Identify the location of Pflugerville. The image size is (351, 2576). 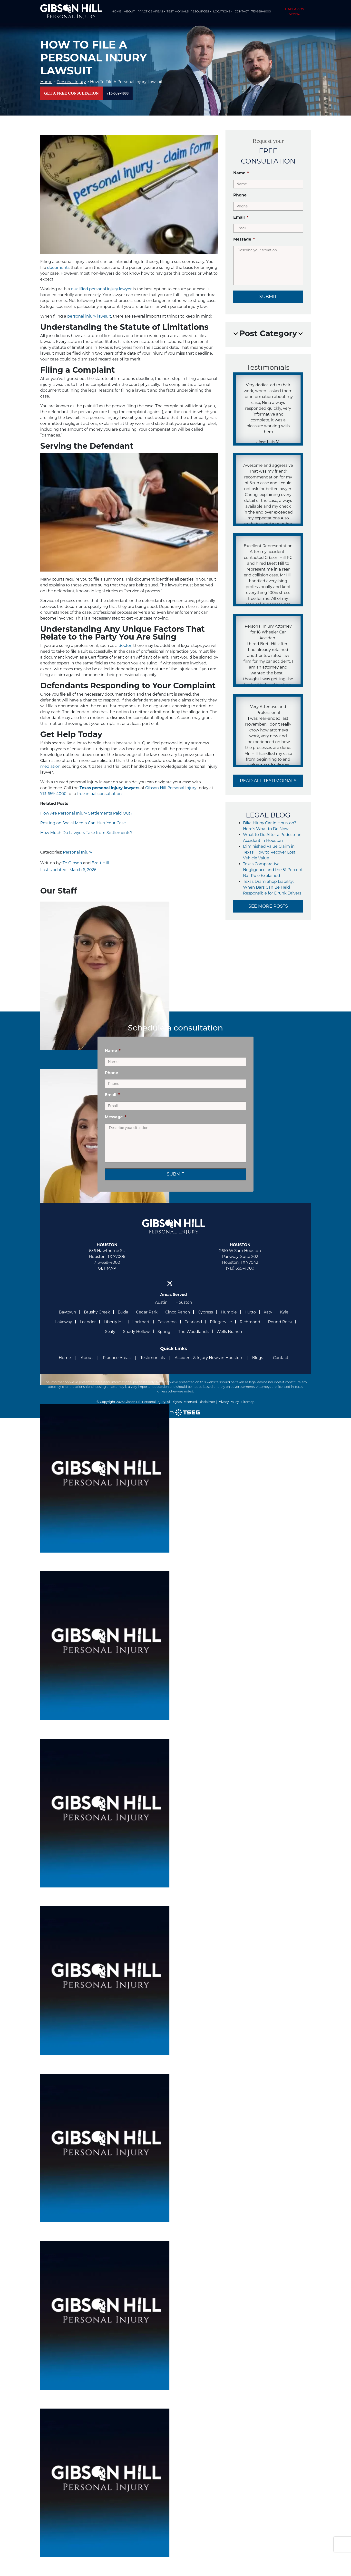
(221, 1322).